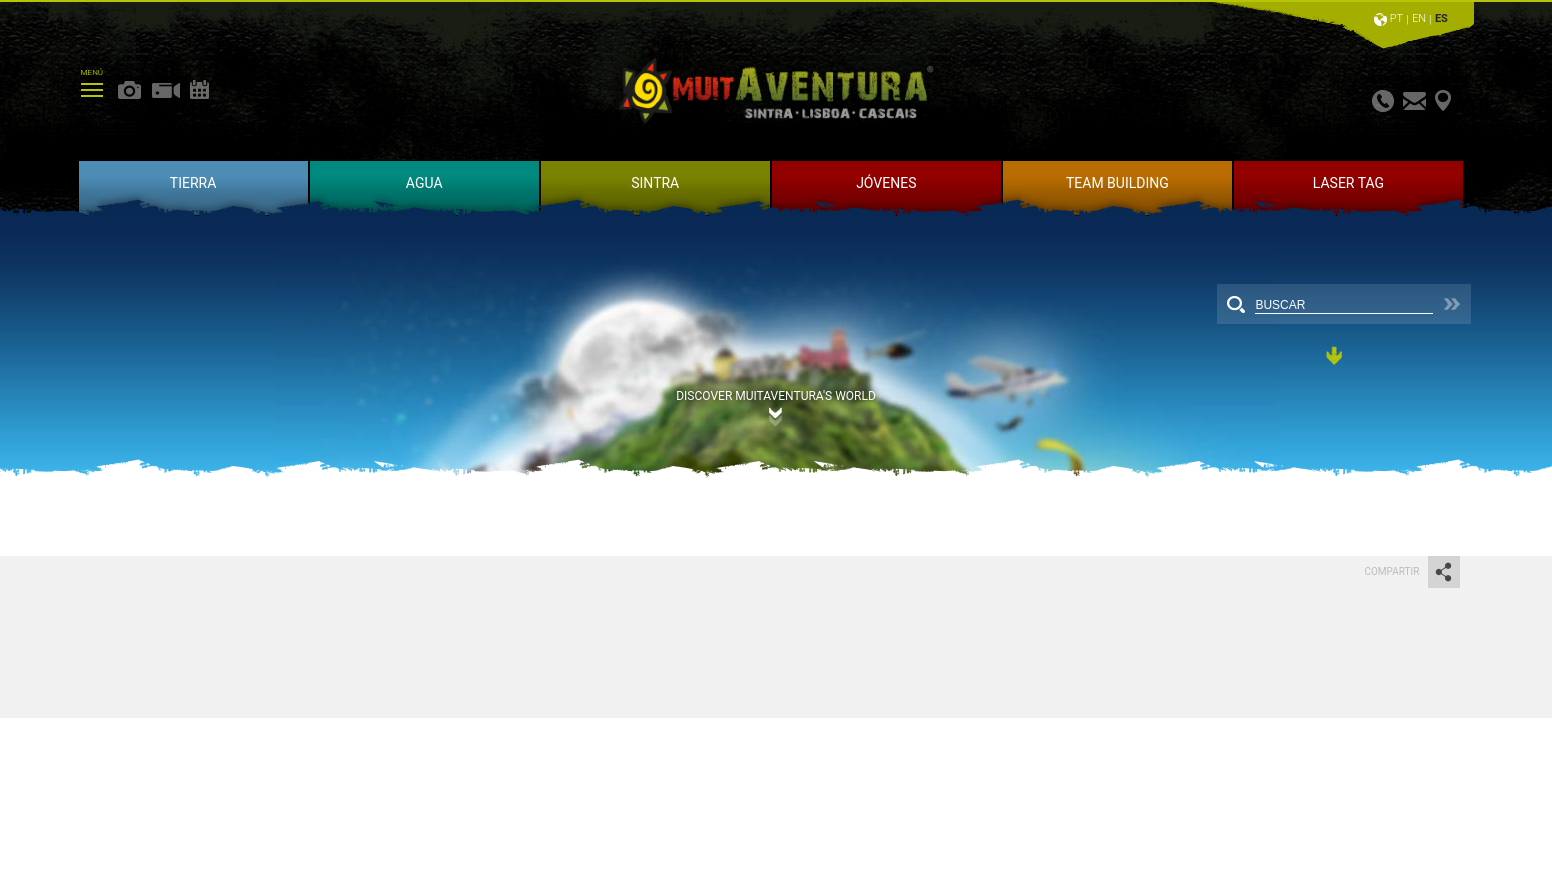 The width and height of the screenshot is (1552, 888). Describe the element at coordinates (1419, 18) in the screenshot. I see `EN` at that location.